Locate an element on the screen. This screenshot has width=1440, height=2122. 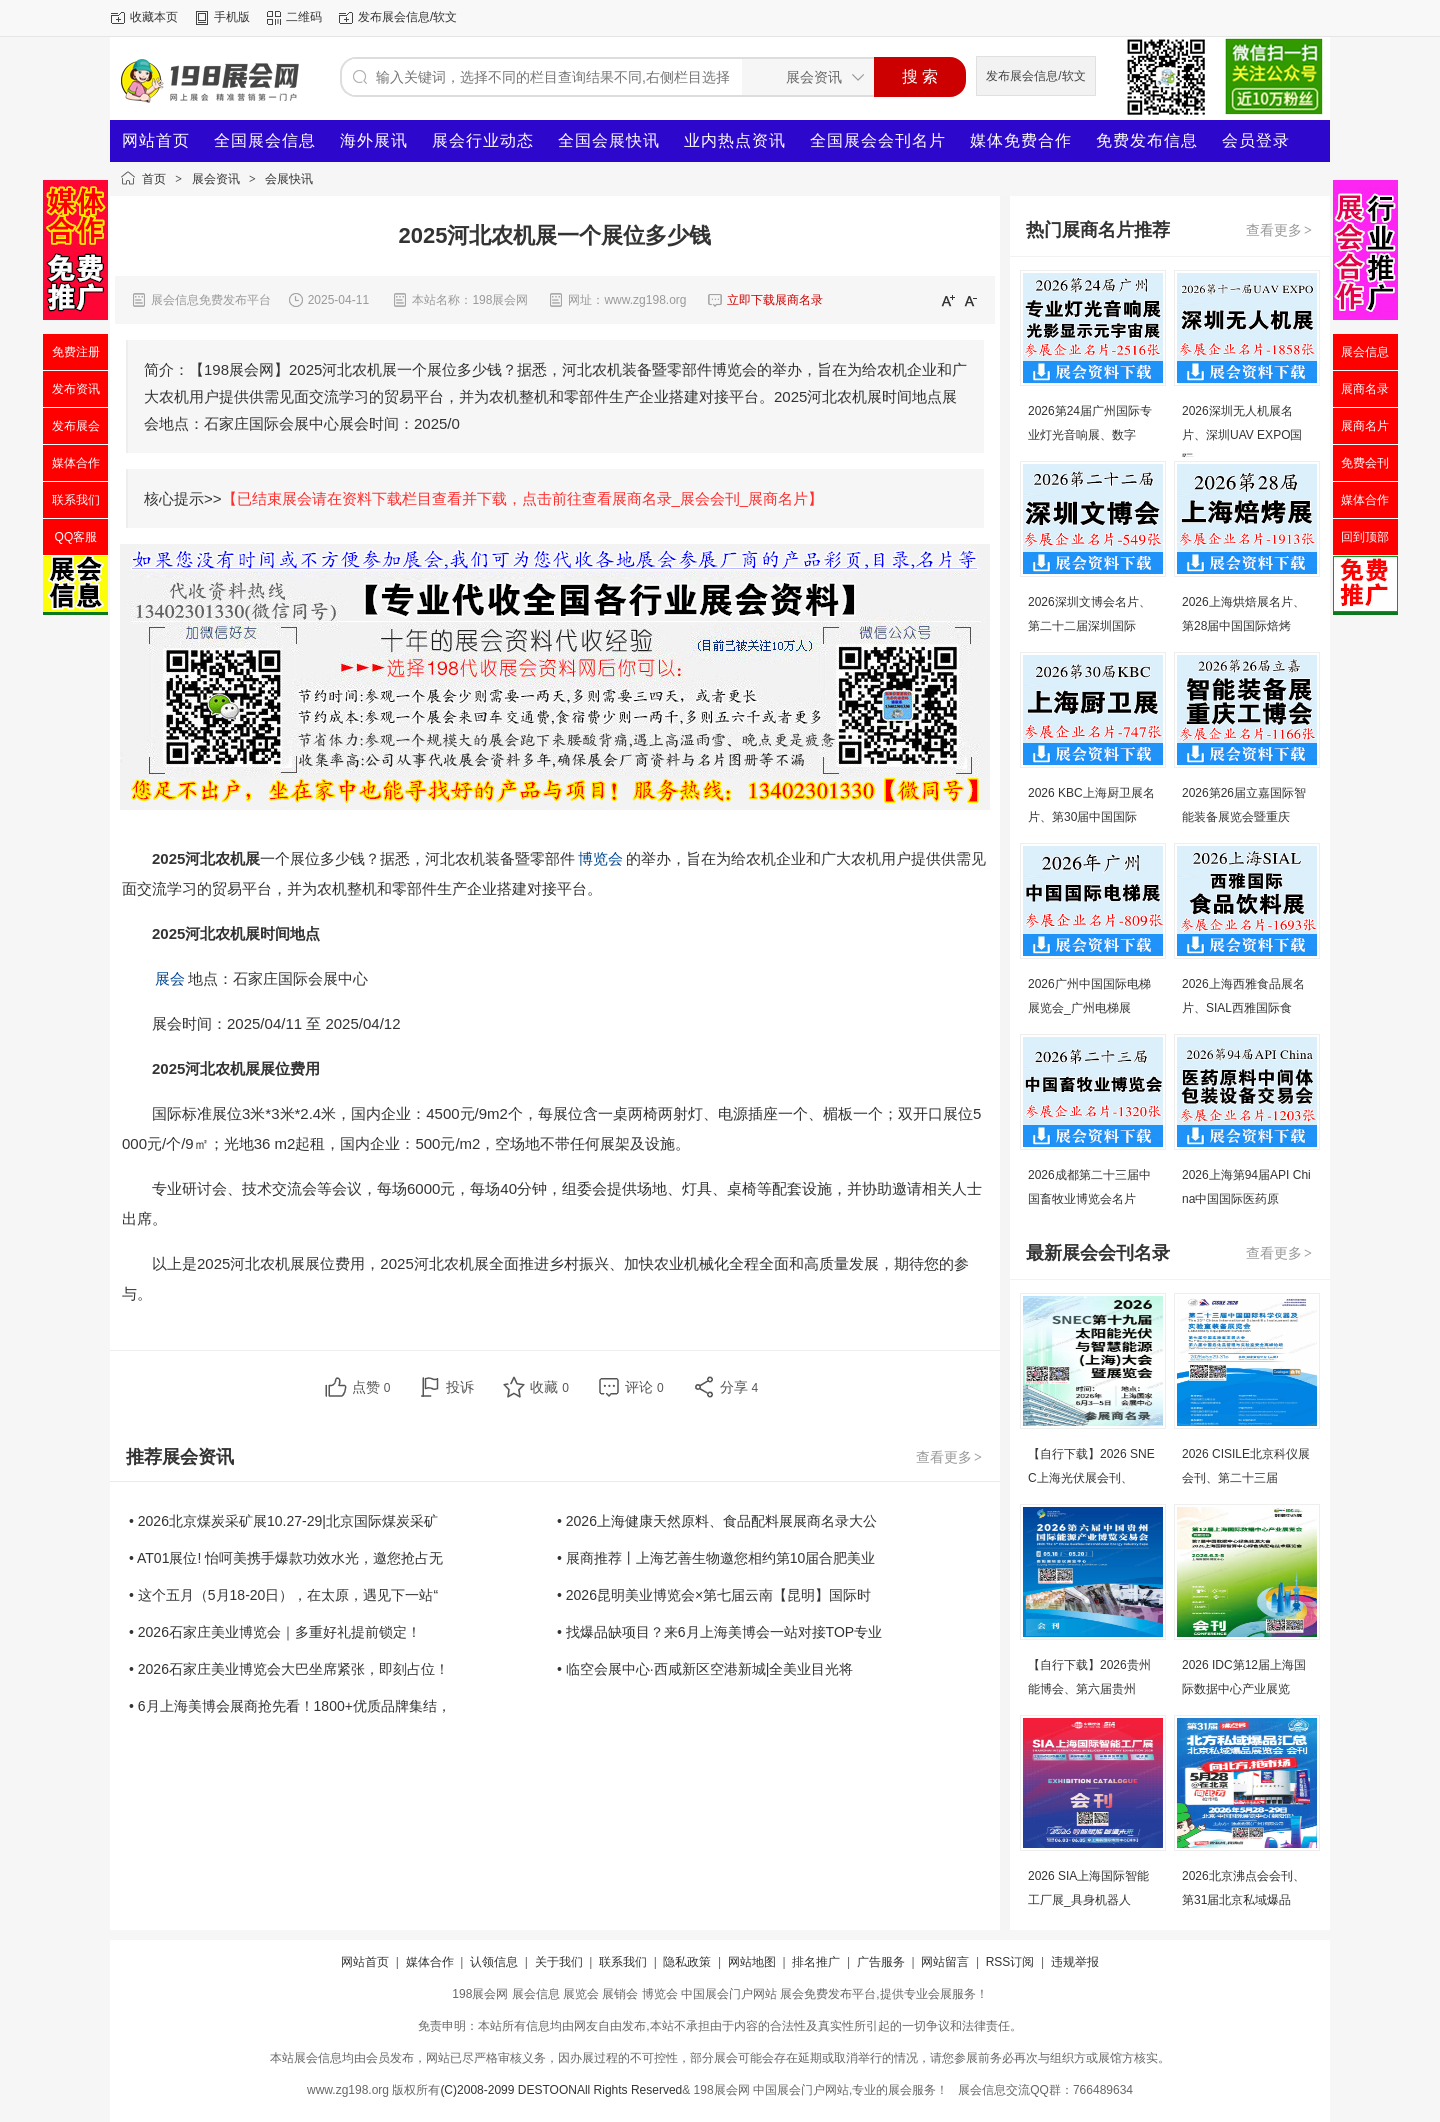
全国展会会刊名片 is located at coordinates (878, 140).